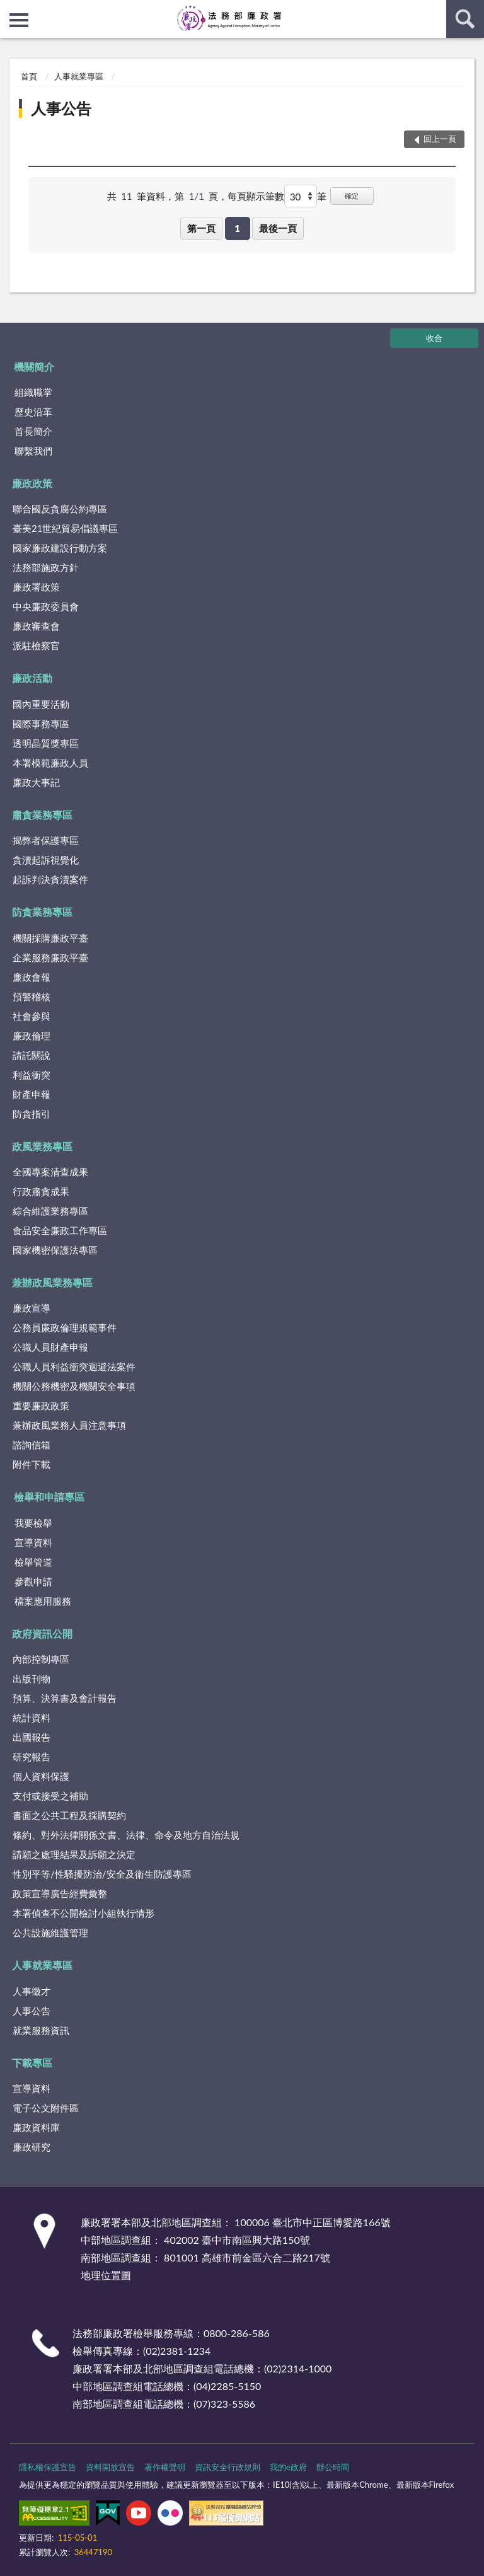  Describe the element at coordinates (61, 108) in the screenshot. I see `人事公告` at that location.